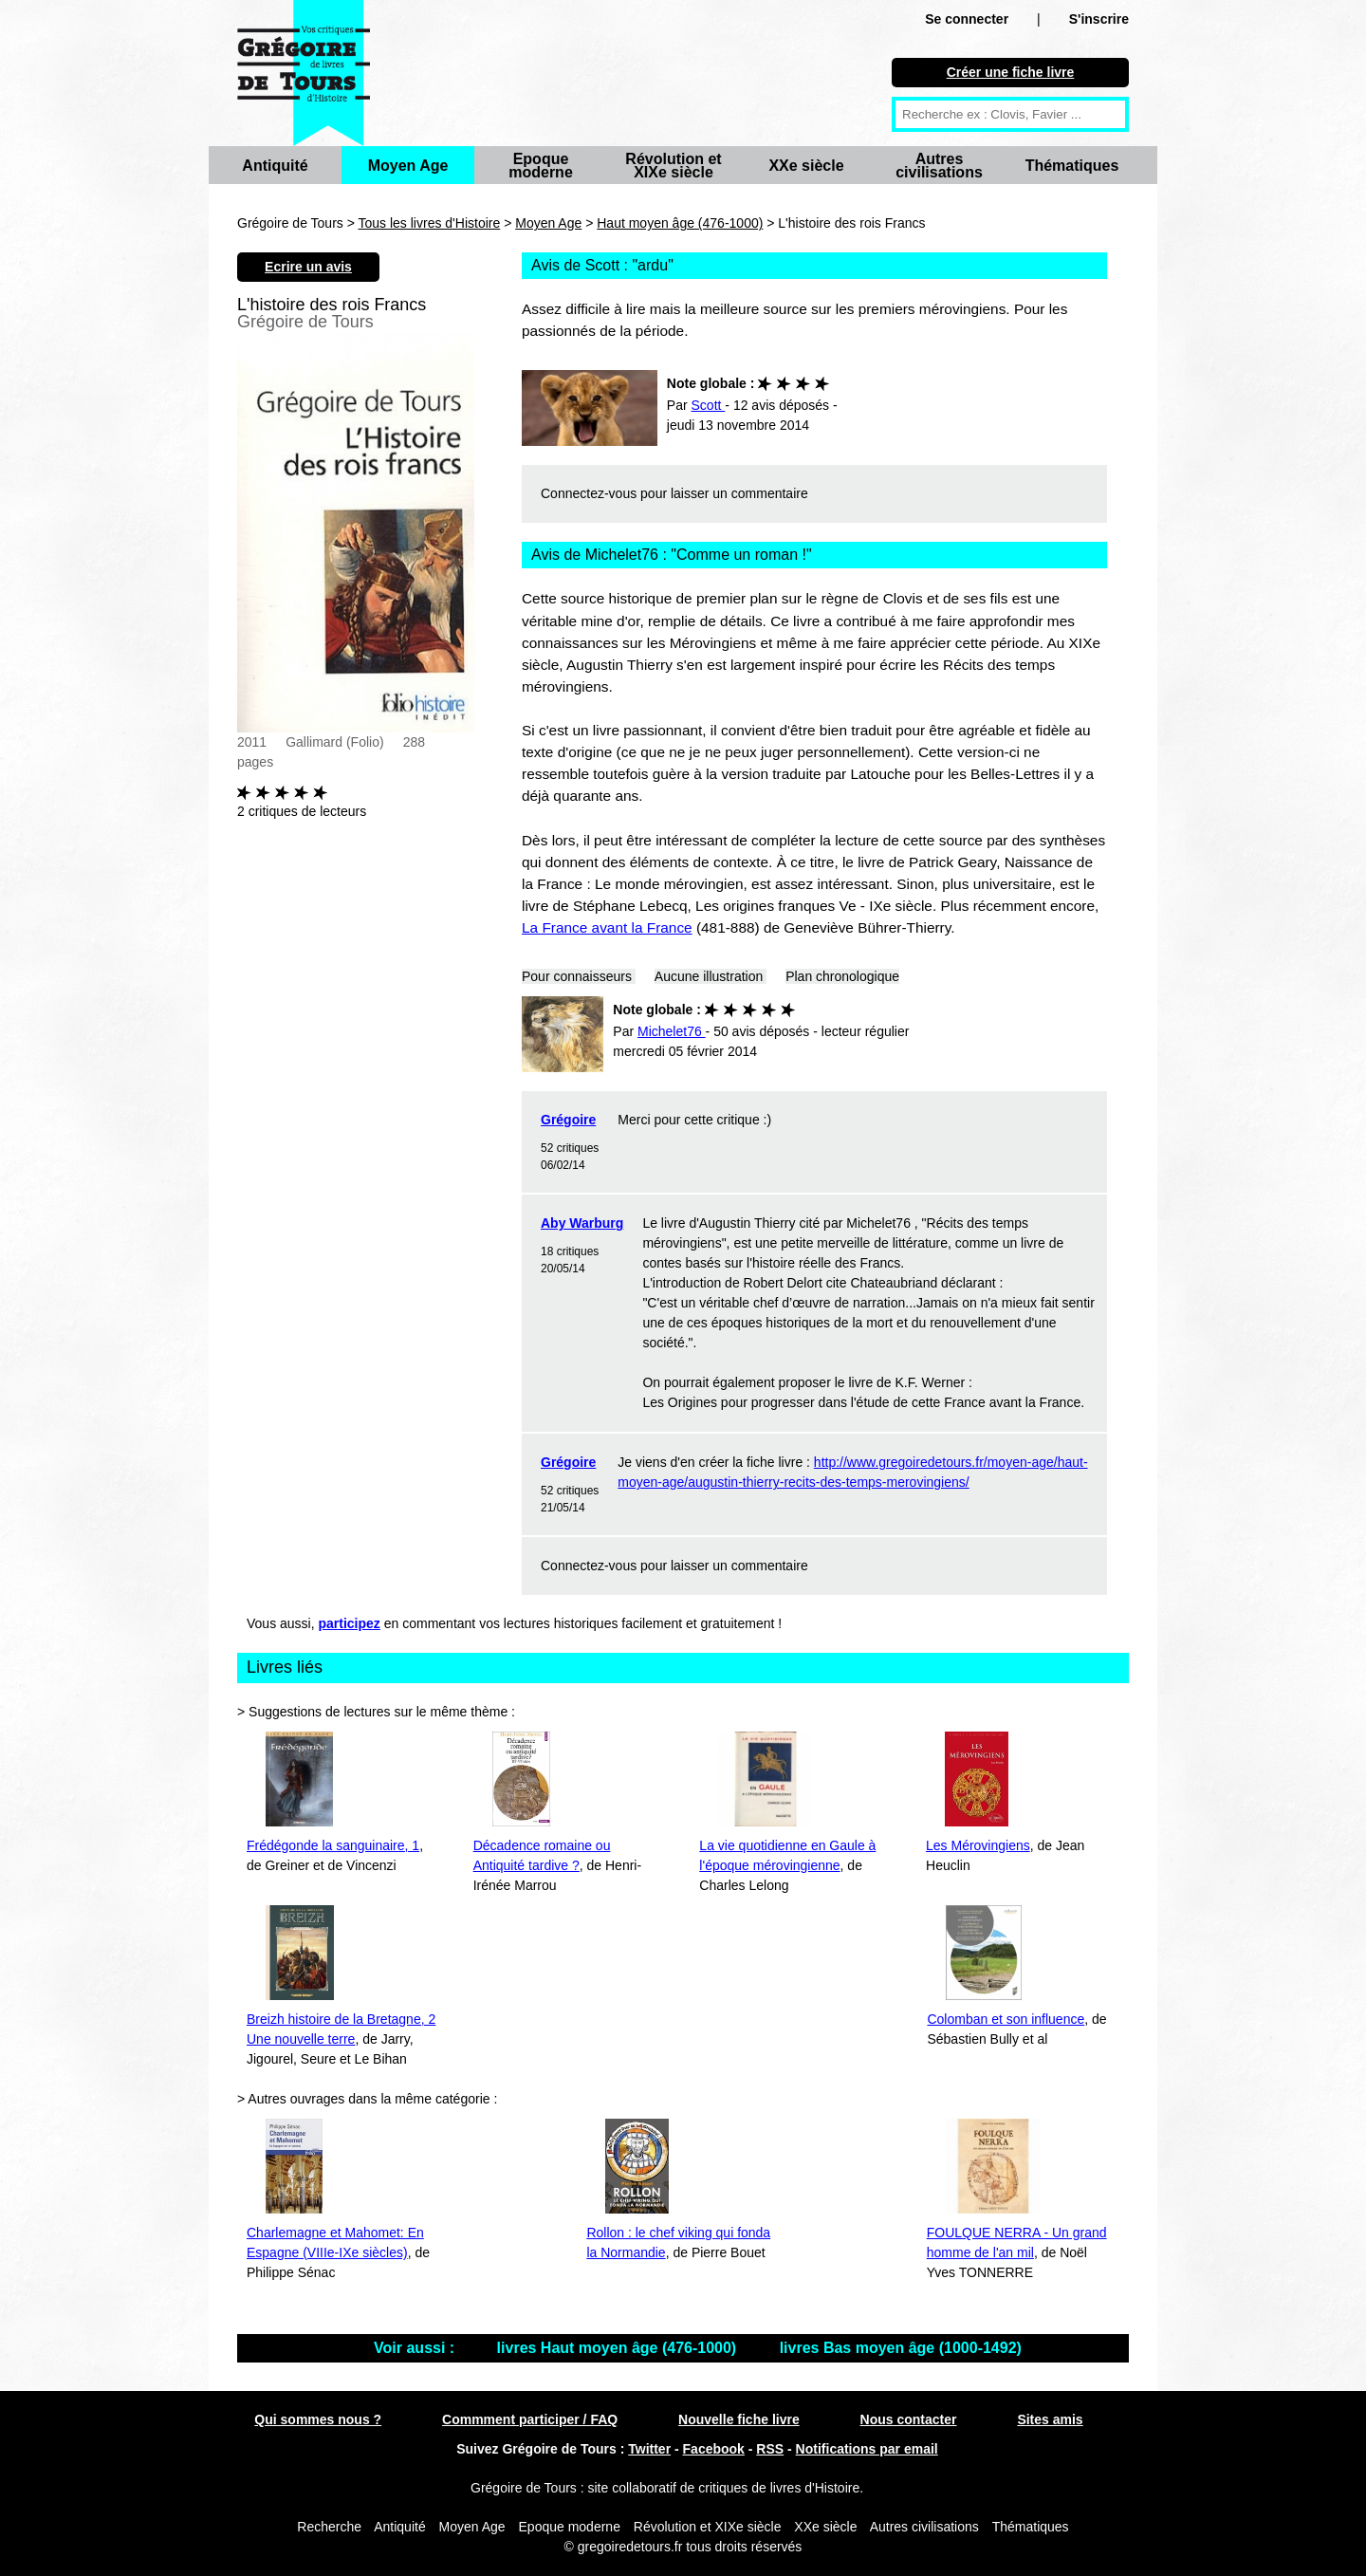  Describe the element at coordinates (1099, 19) in the screenshot. I see `S'inscrire` at that location.